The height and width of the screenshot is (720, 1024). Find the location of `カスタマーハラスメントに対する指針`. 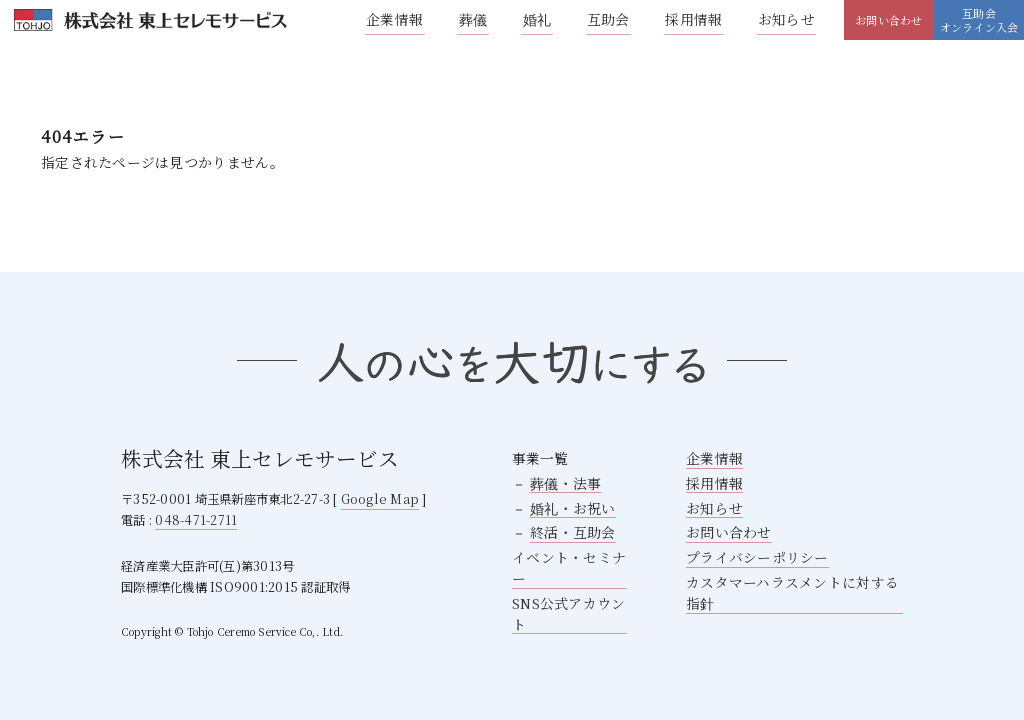

カスタマーハラスメントに対する指針 is located at coordinates (792, 592).